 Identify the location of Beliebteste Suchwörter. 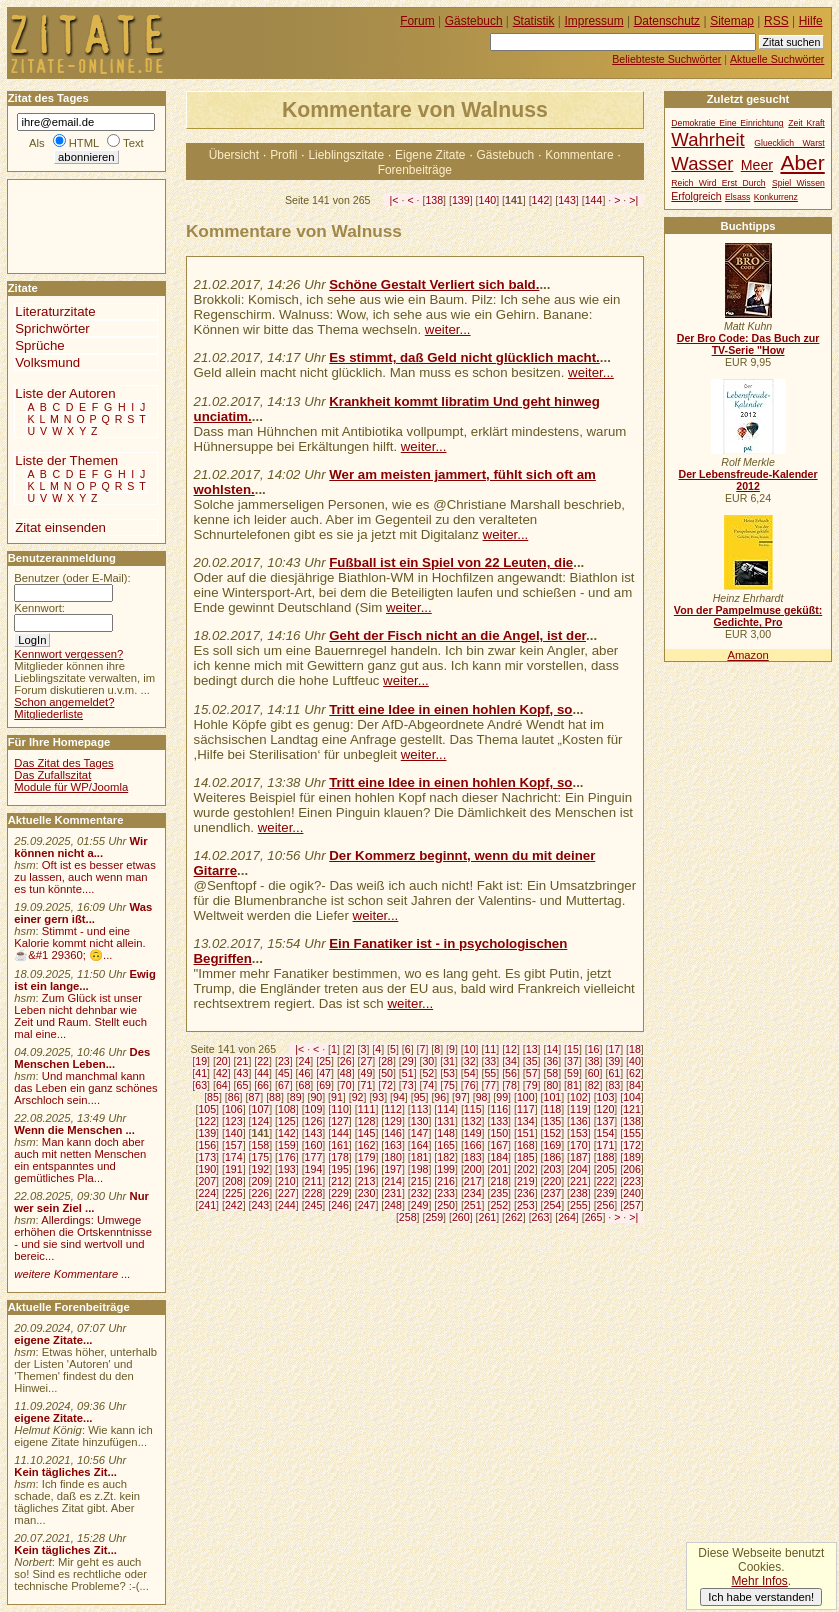
(666, 59).